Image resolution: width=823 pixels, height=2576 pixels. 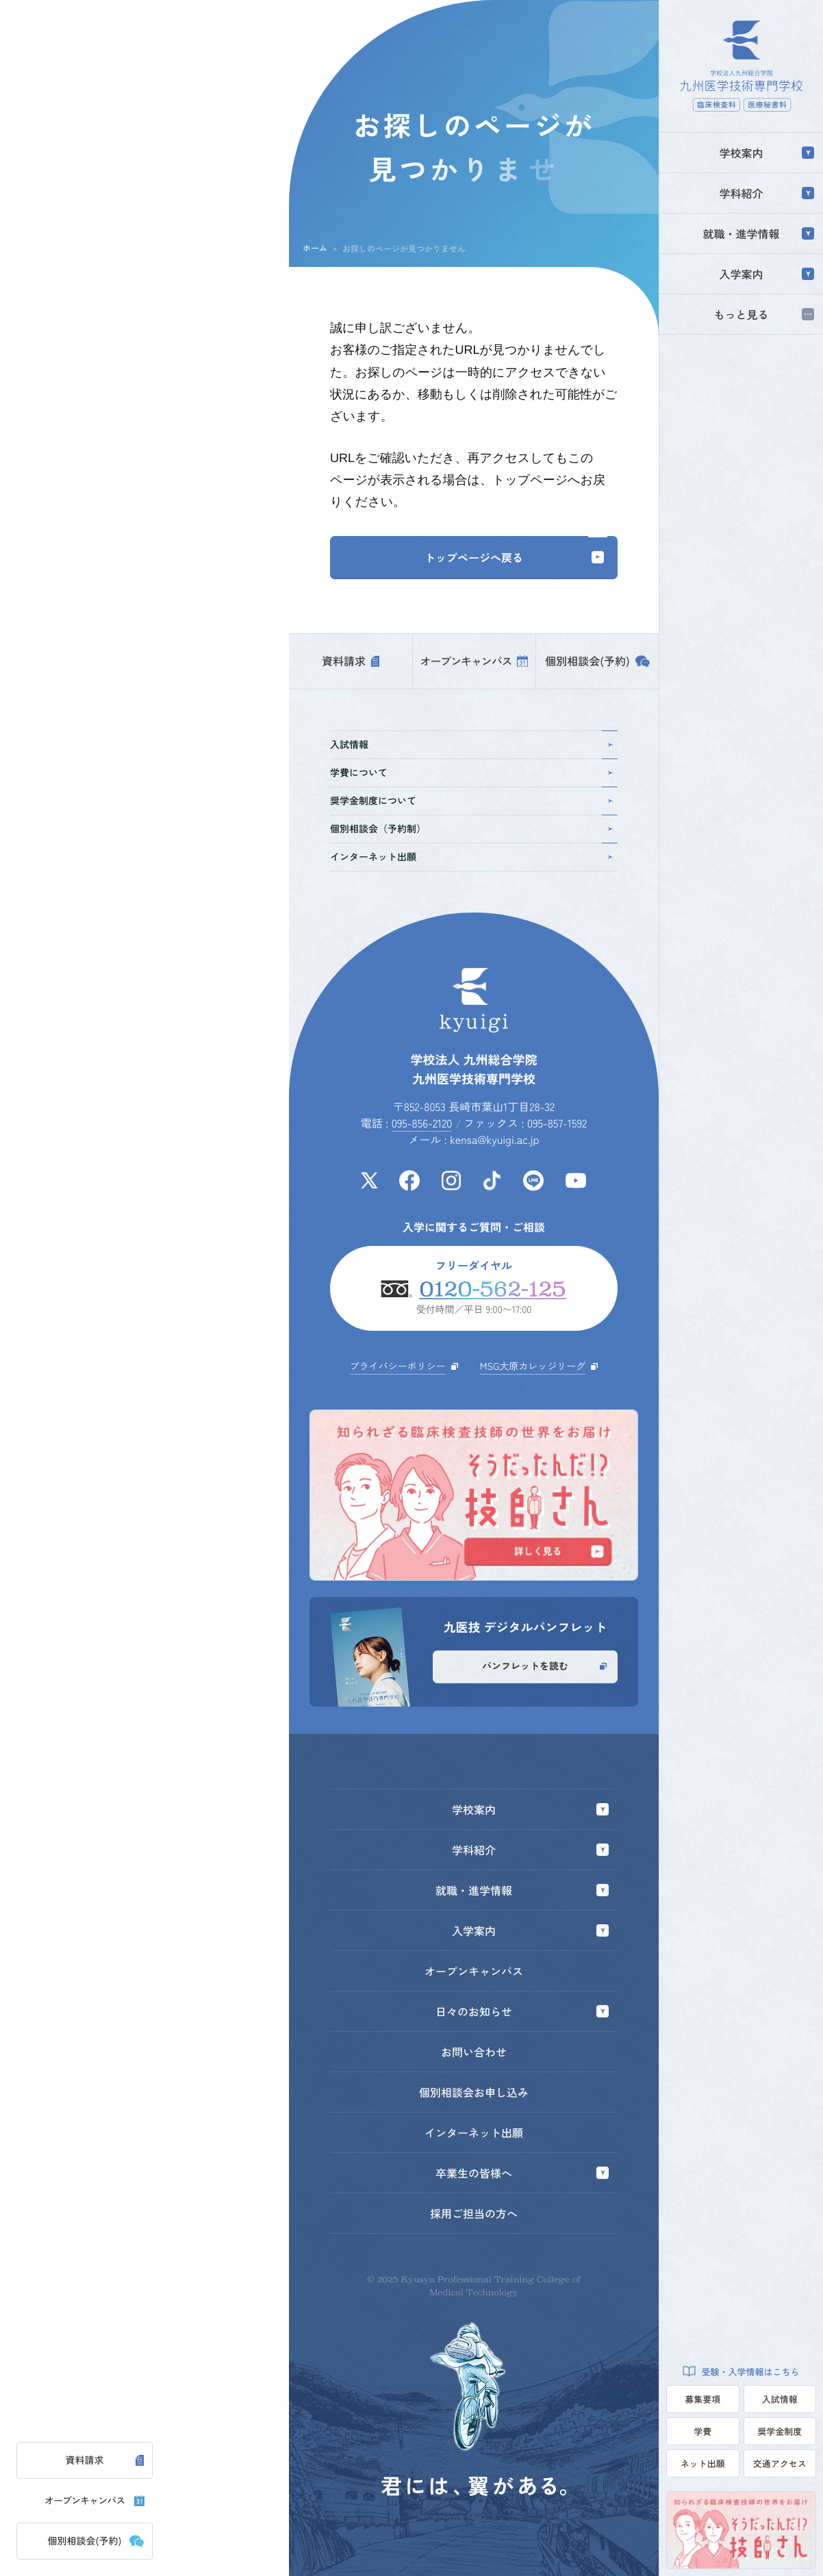 What do you see at coordinates (780, 2399) in the screenshot?
I see `入試情報` at bounding box center [780, 2399].